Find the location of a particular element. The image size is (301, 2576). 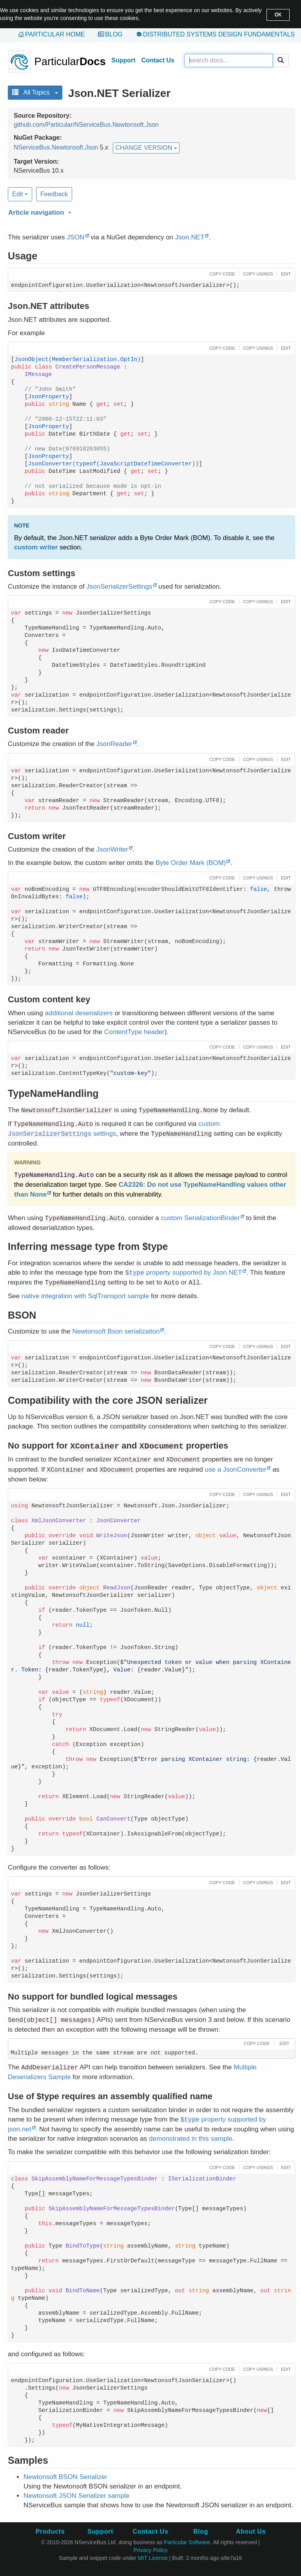

custom SerializationBinder is located at coordinates (200, 1218).